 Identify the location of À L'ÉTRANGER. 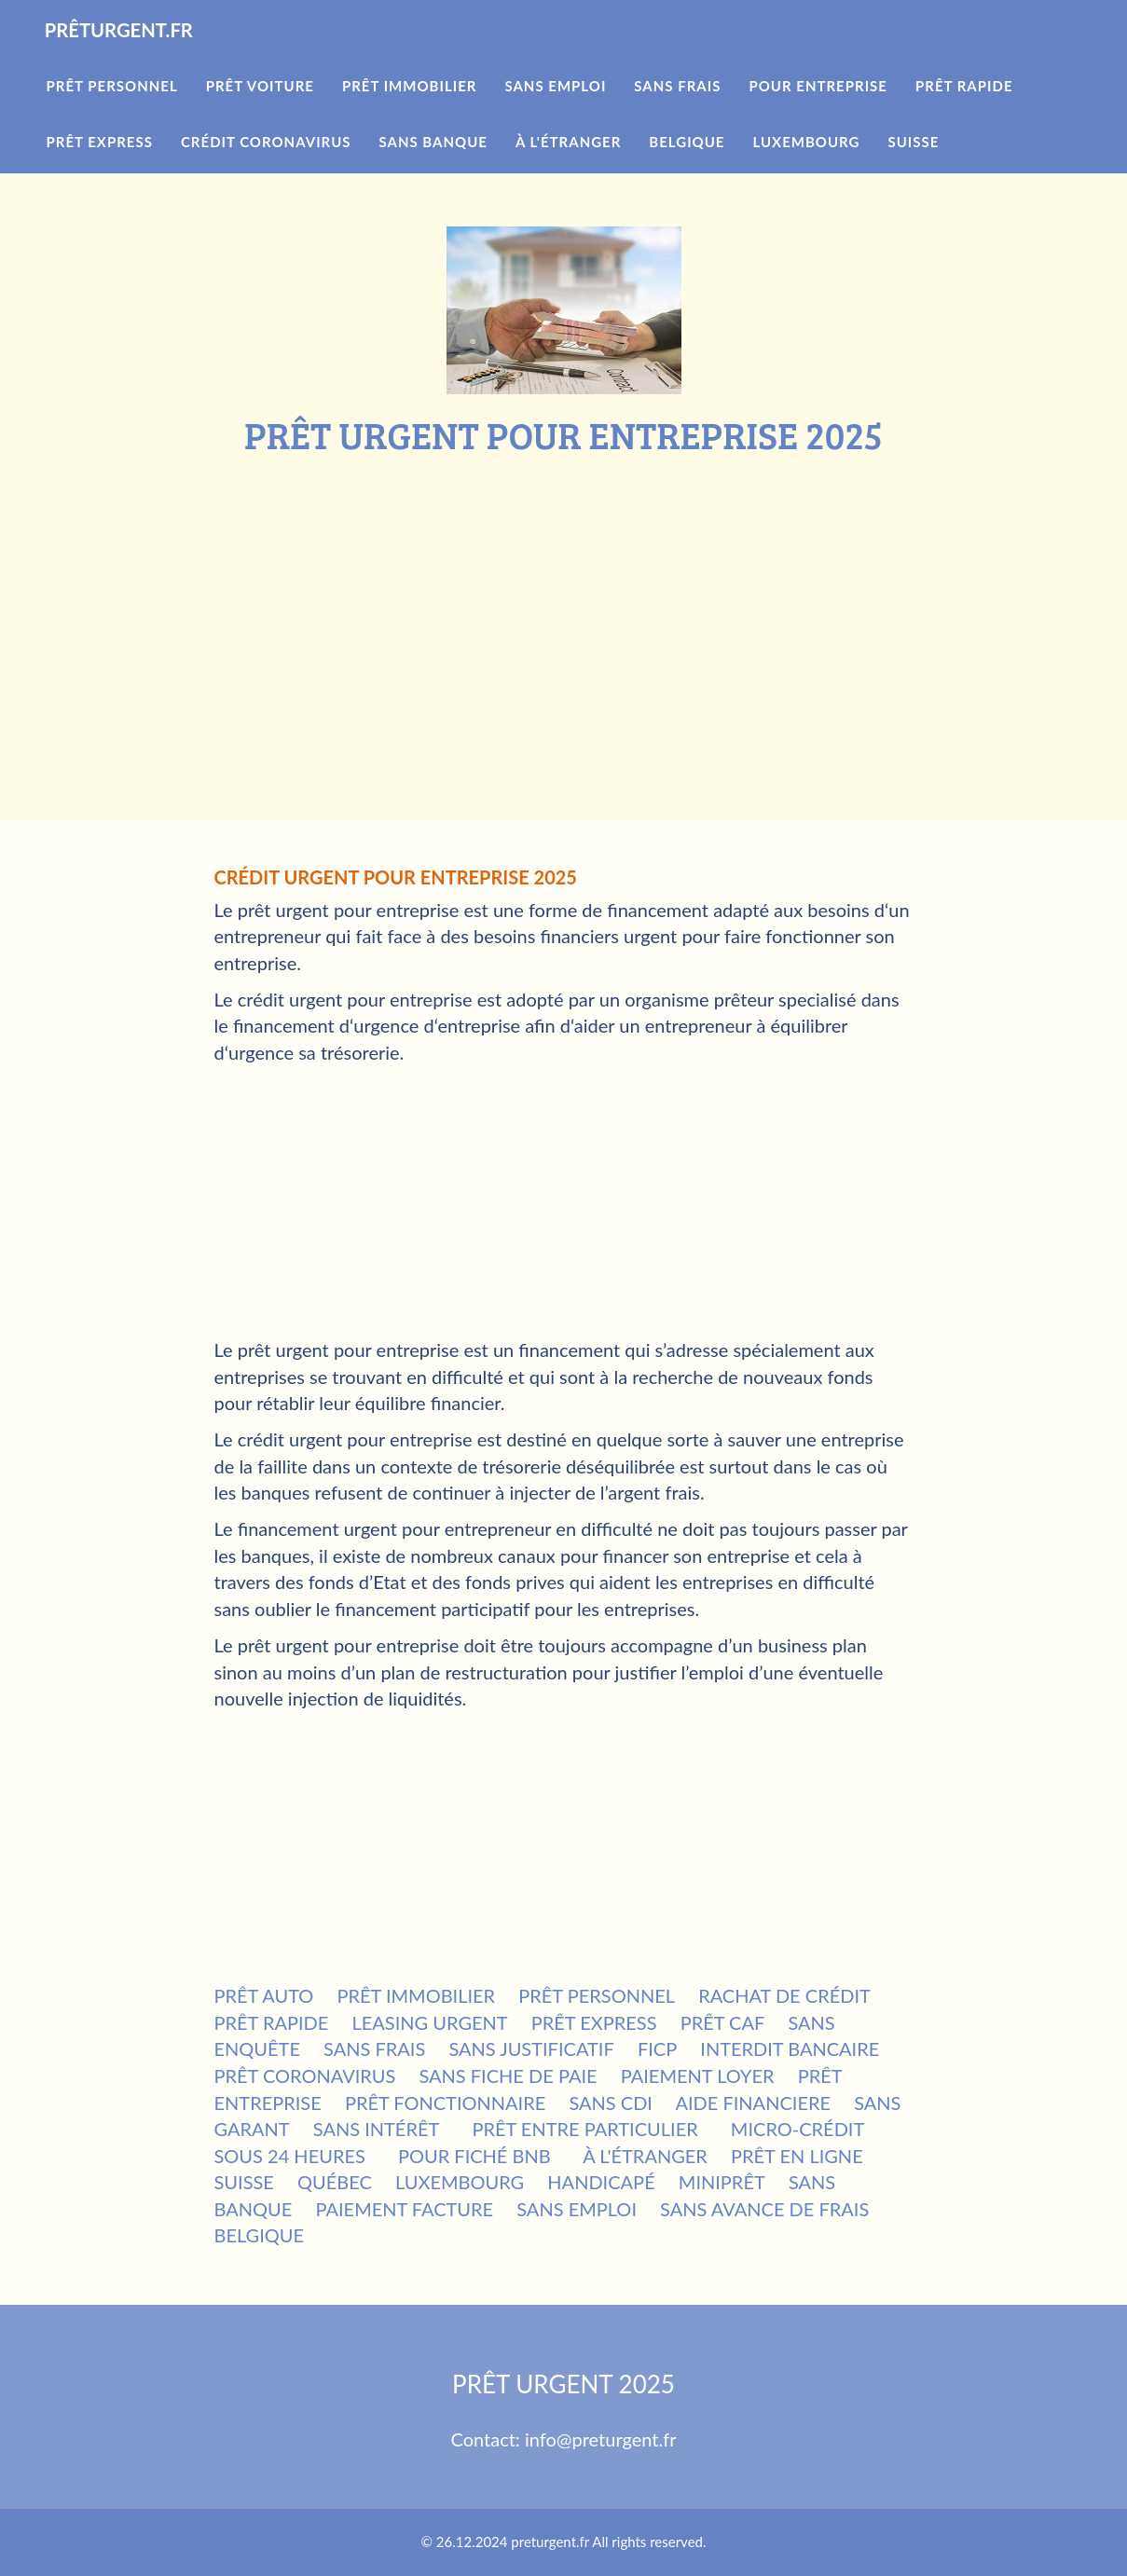
(645, 2155).